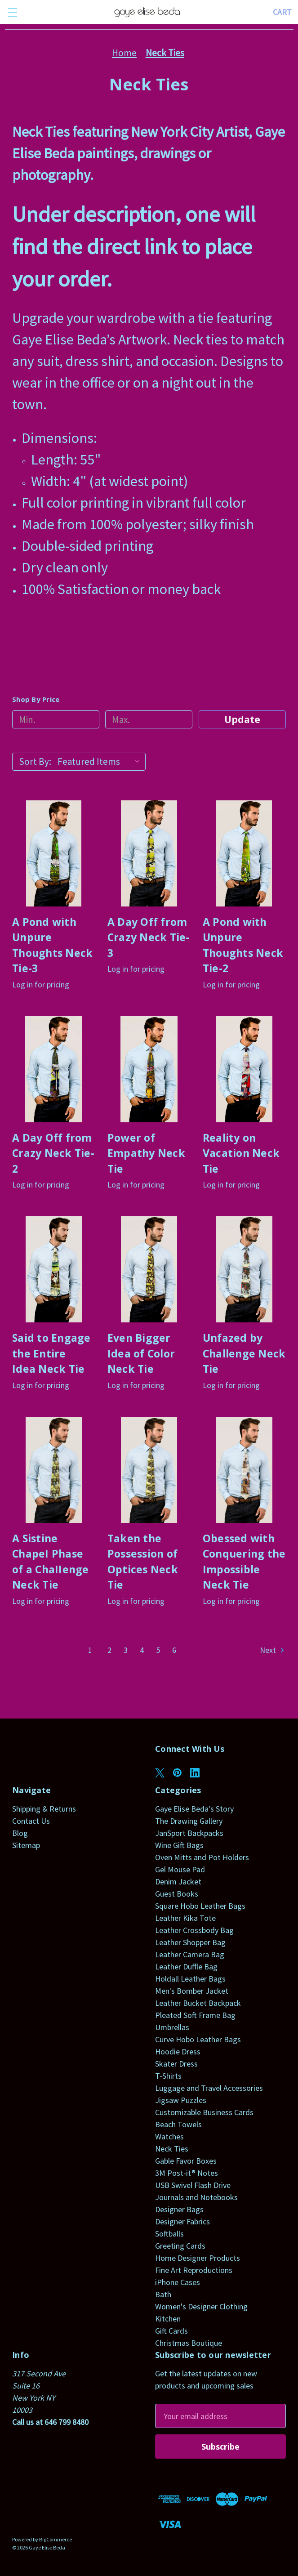 The height and width of the screenshot is (2576, 298). What do you see at coordinates (158, 1650) in the screenshot?
I see `5 [Page 5 of 6]` at bounding box center [158, 1650].